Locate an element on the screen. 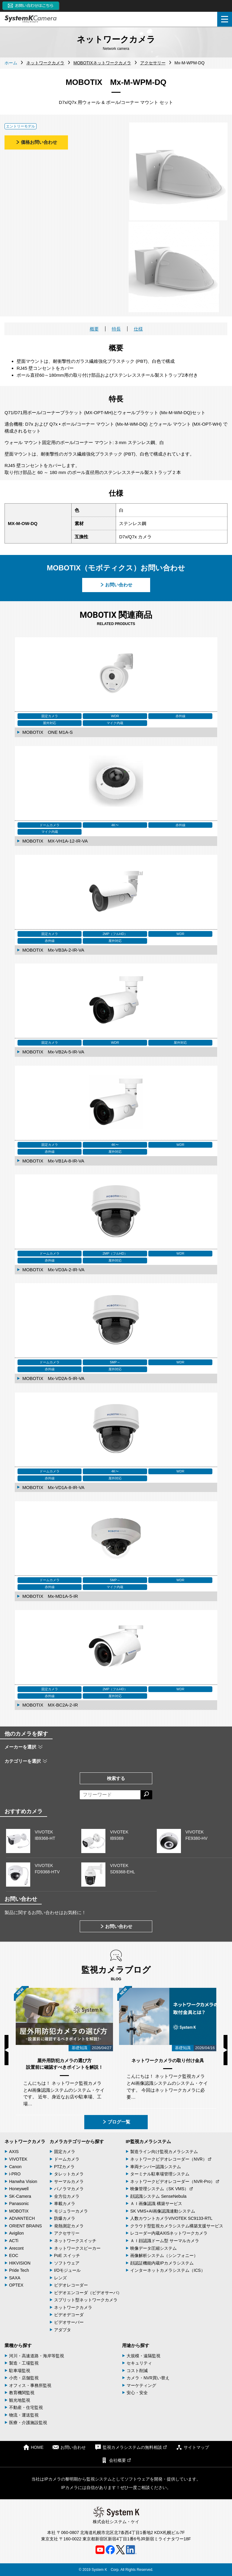 The width and height of the screenshot is (232, 2576). 概要 is located at coordinates (94, 328).